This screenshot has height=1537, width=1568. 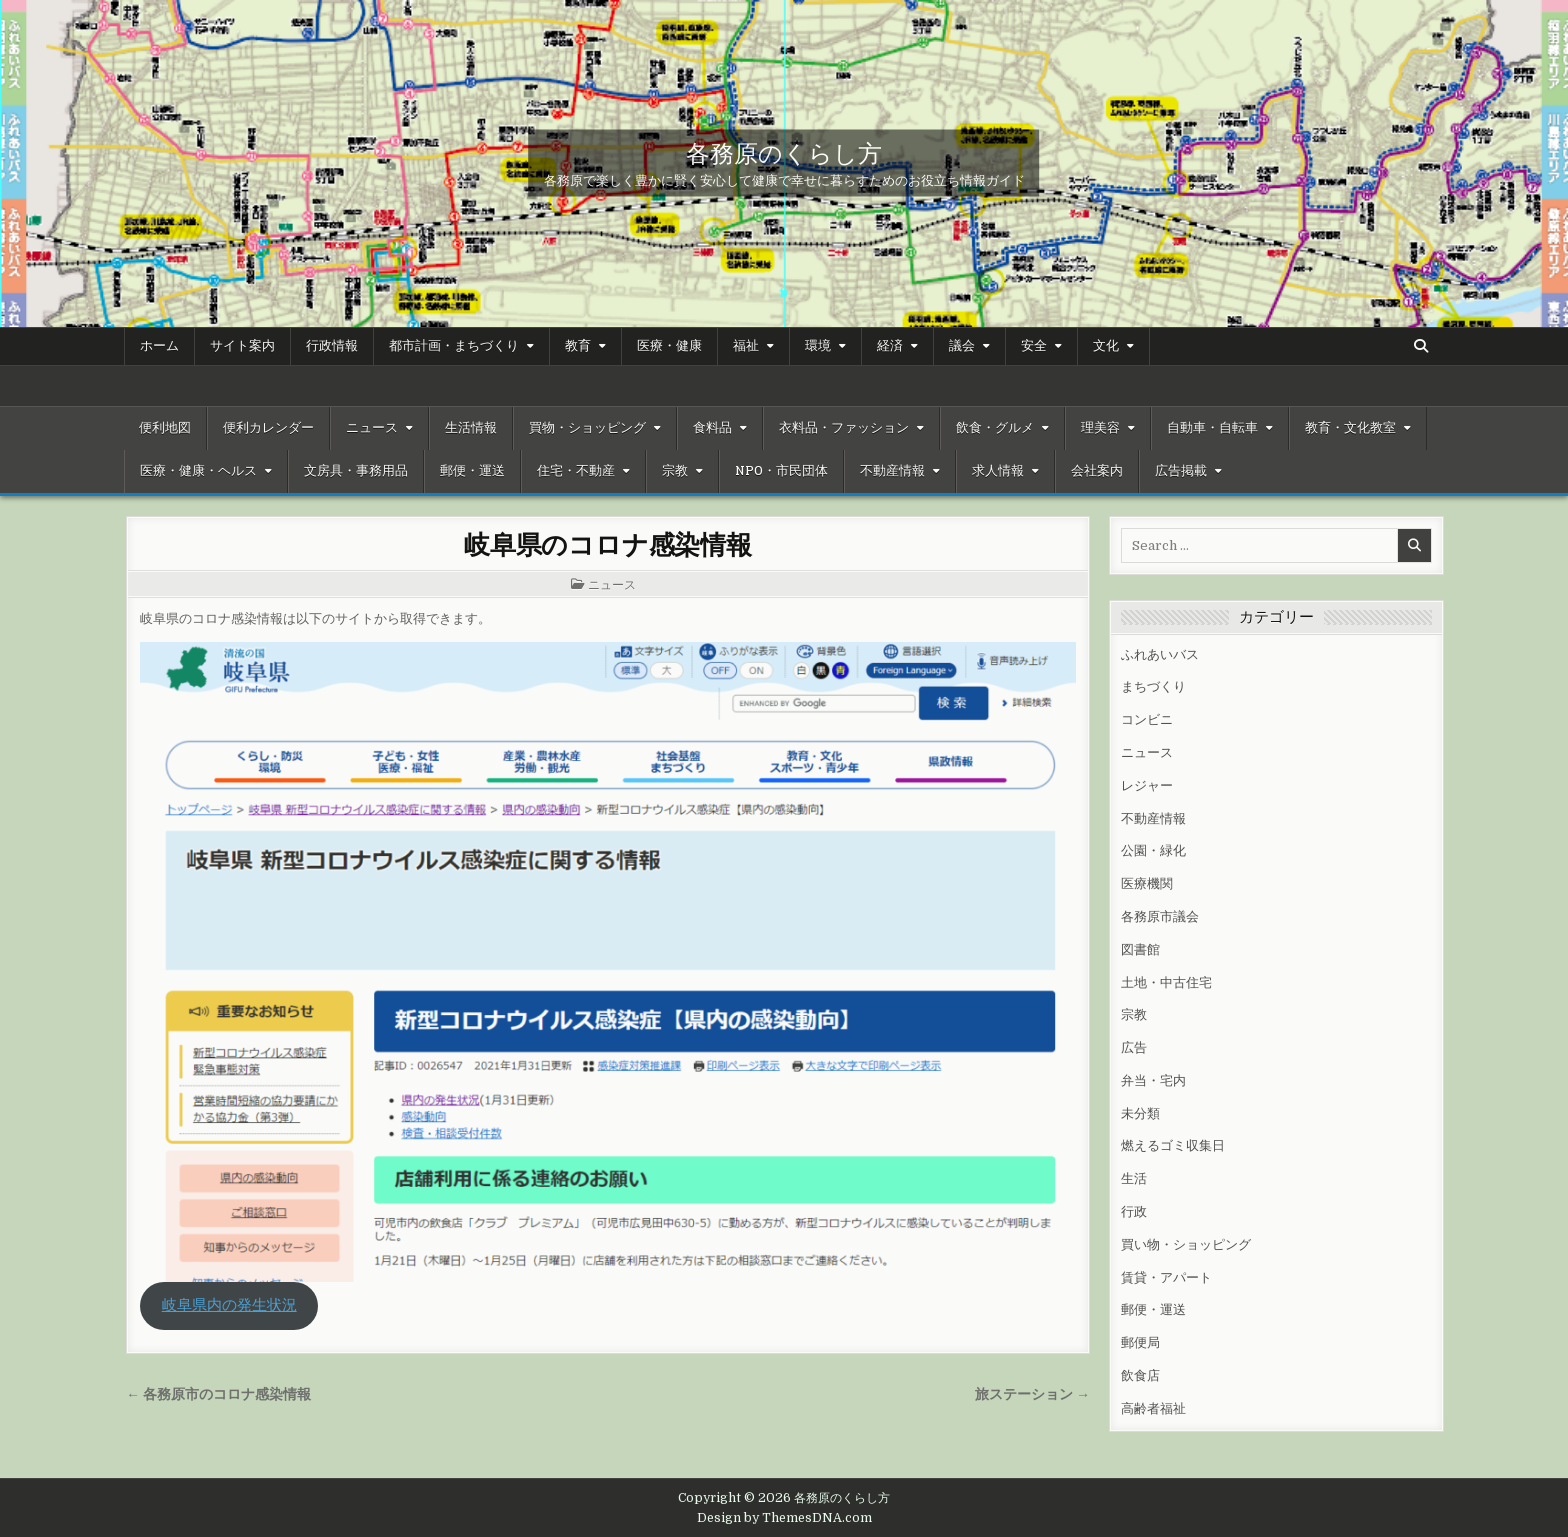 What do you see at coordinates (1153, 1408) in the screenshot?
I see `高齢者福祉` at bounding box center [1153, 1408].